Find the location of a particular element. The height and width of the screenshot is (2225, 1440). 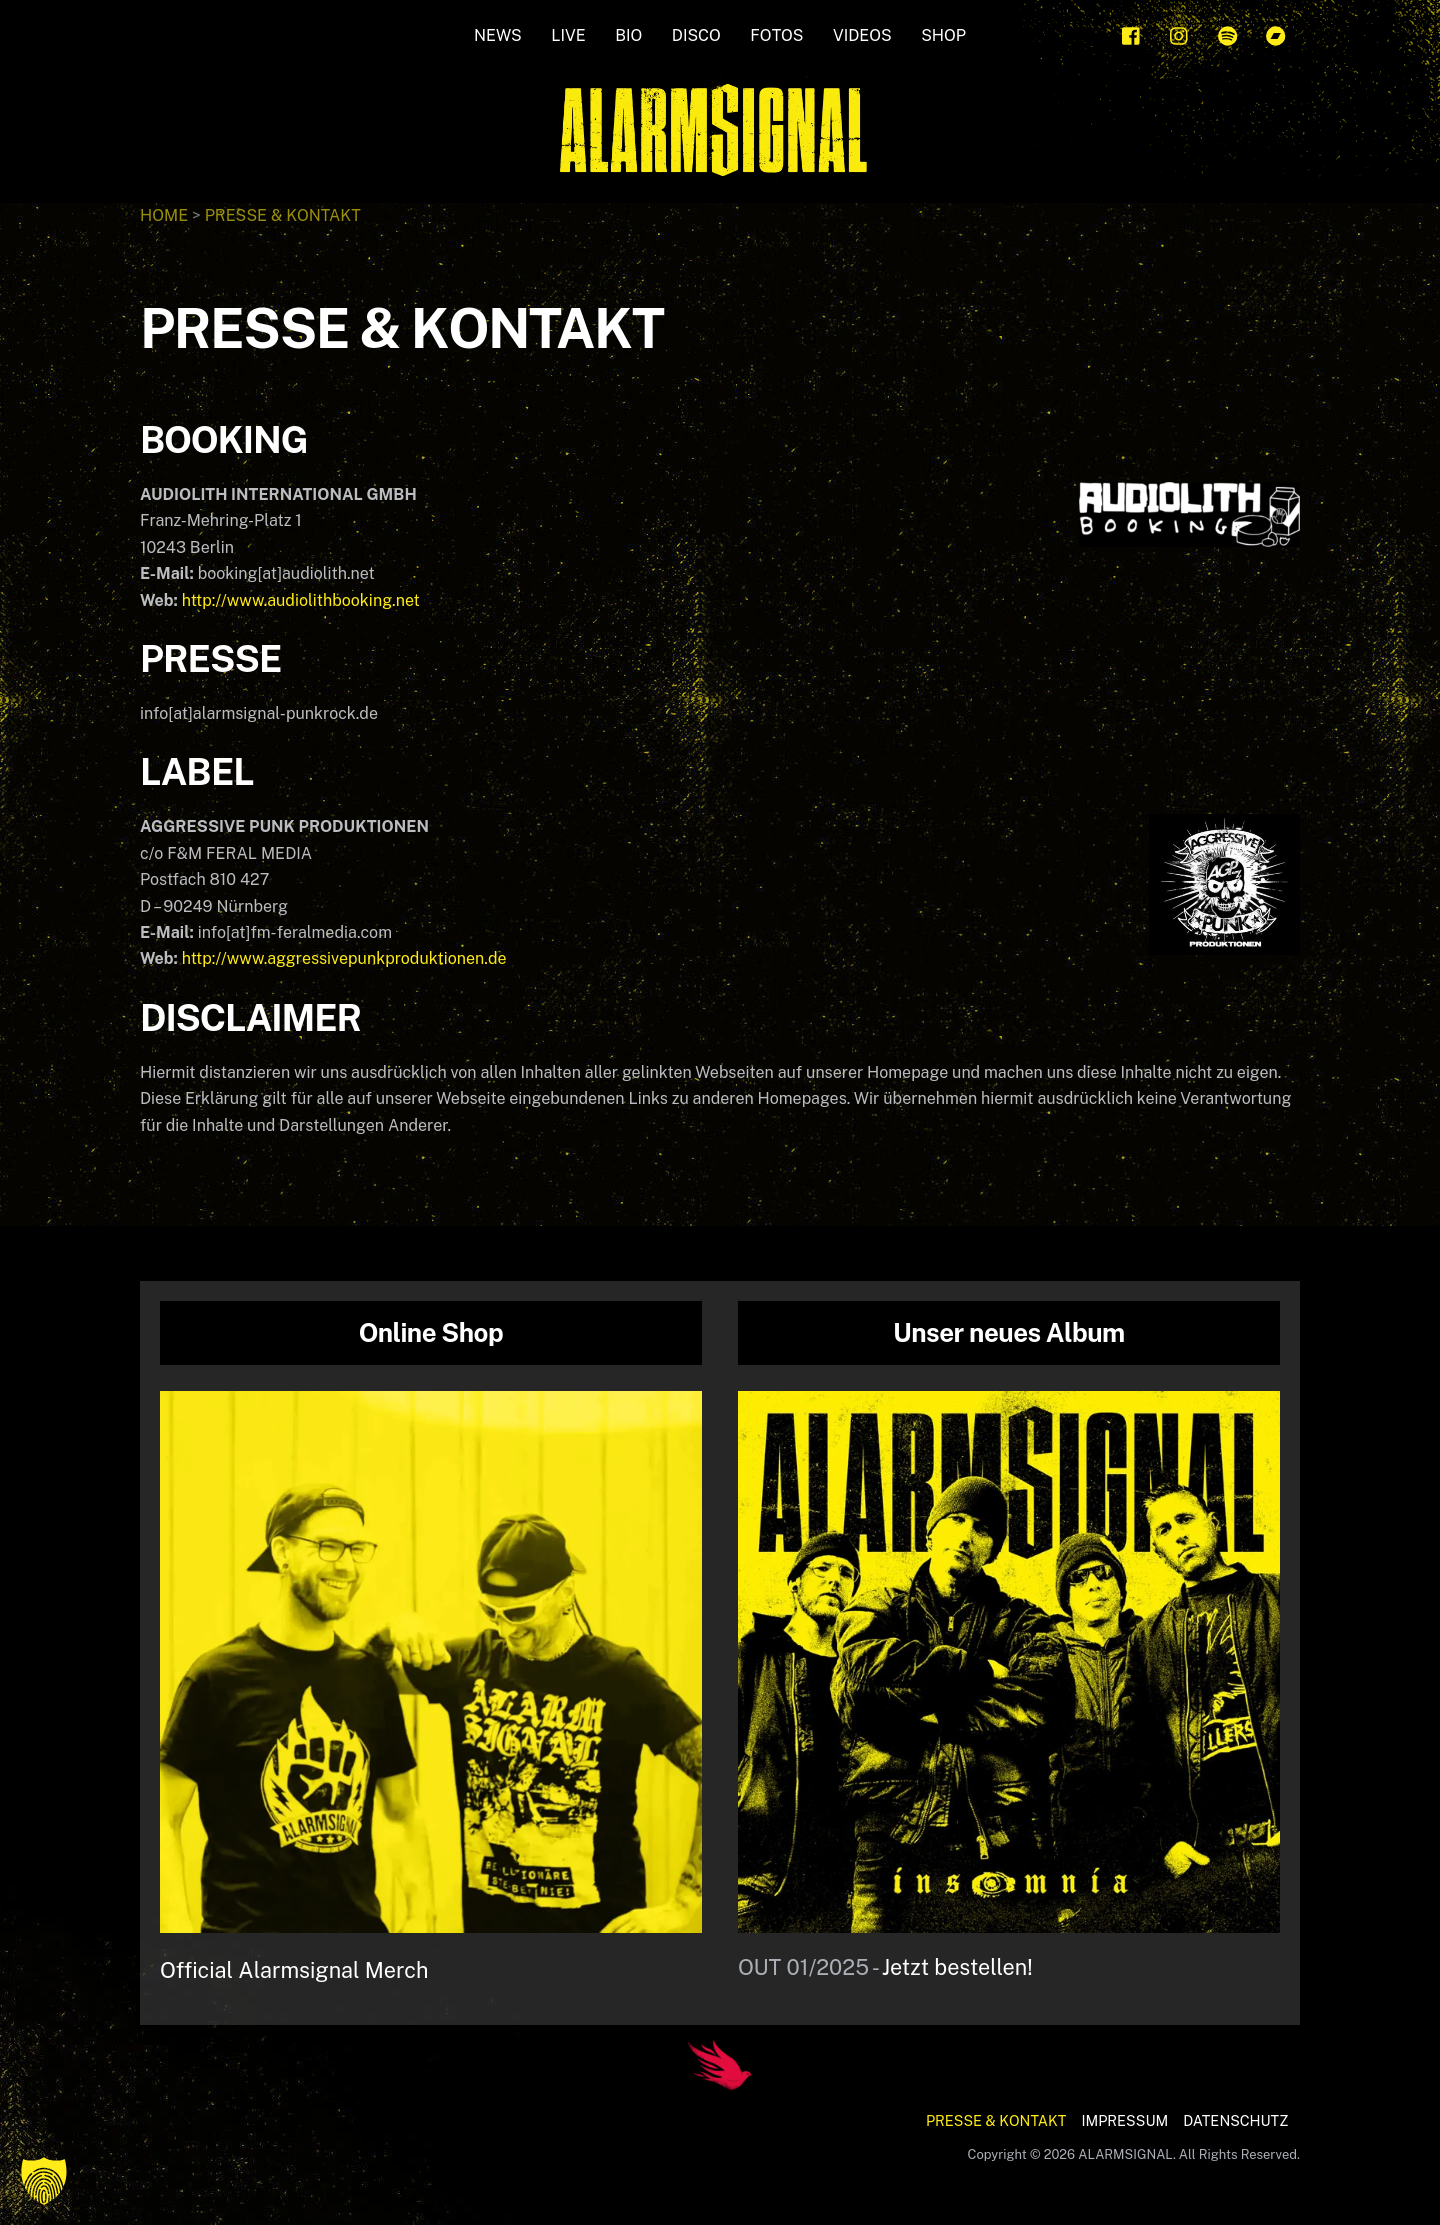

NEWS is located at coordinates (498, 35).